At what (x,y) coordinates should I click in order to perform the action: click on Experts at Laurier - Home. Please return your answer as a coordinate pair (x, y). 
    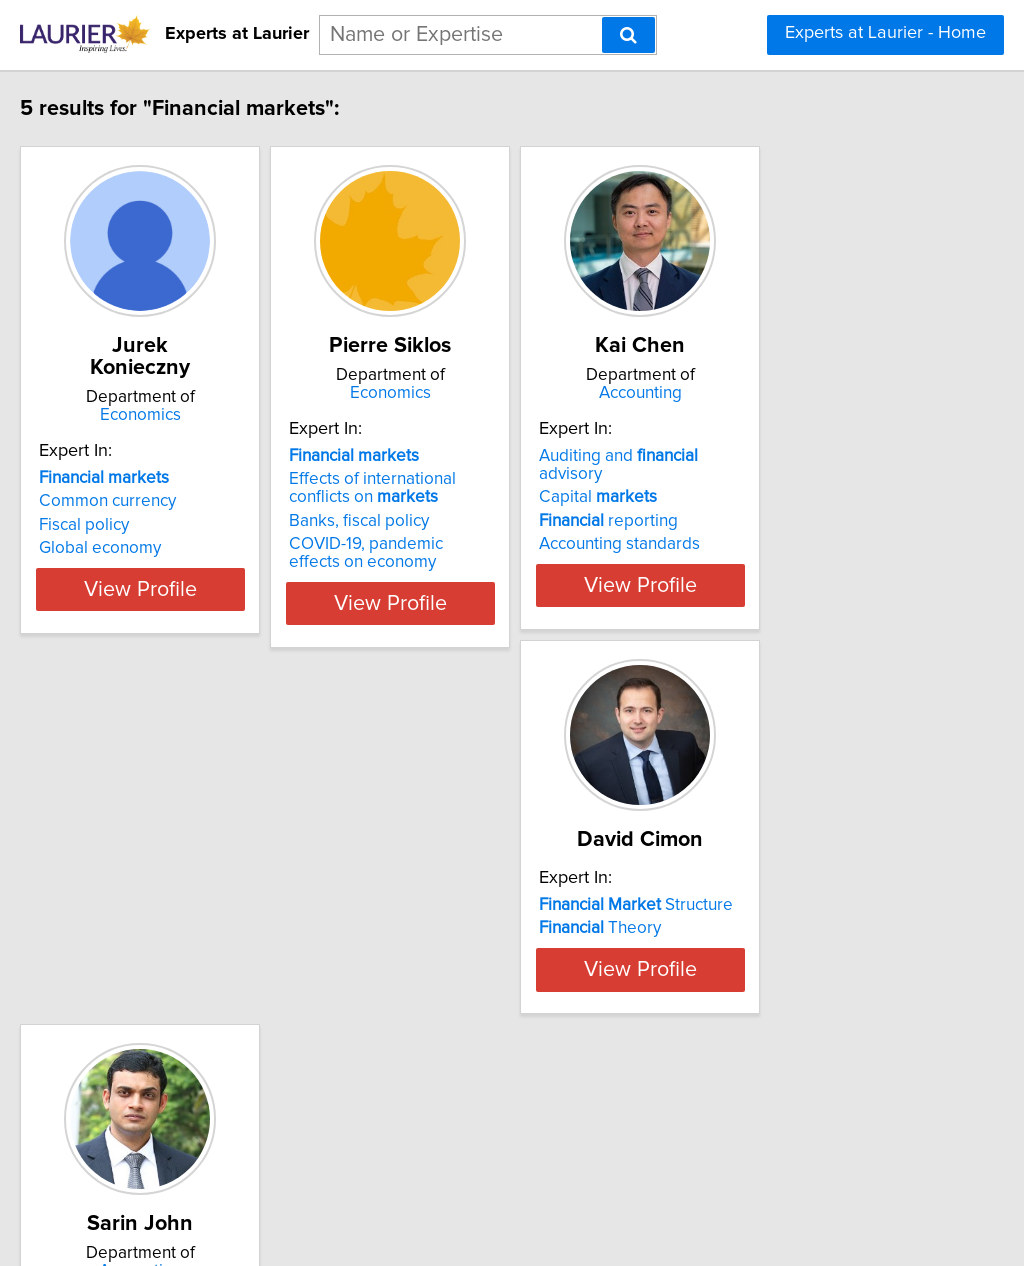
    Looking at the image, I should click on (885, 33).